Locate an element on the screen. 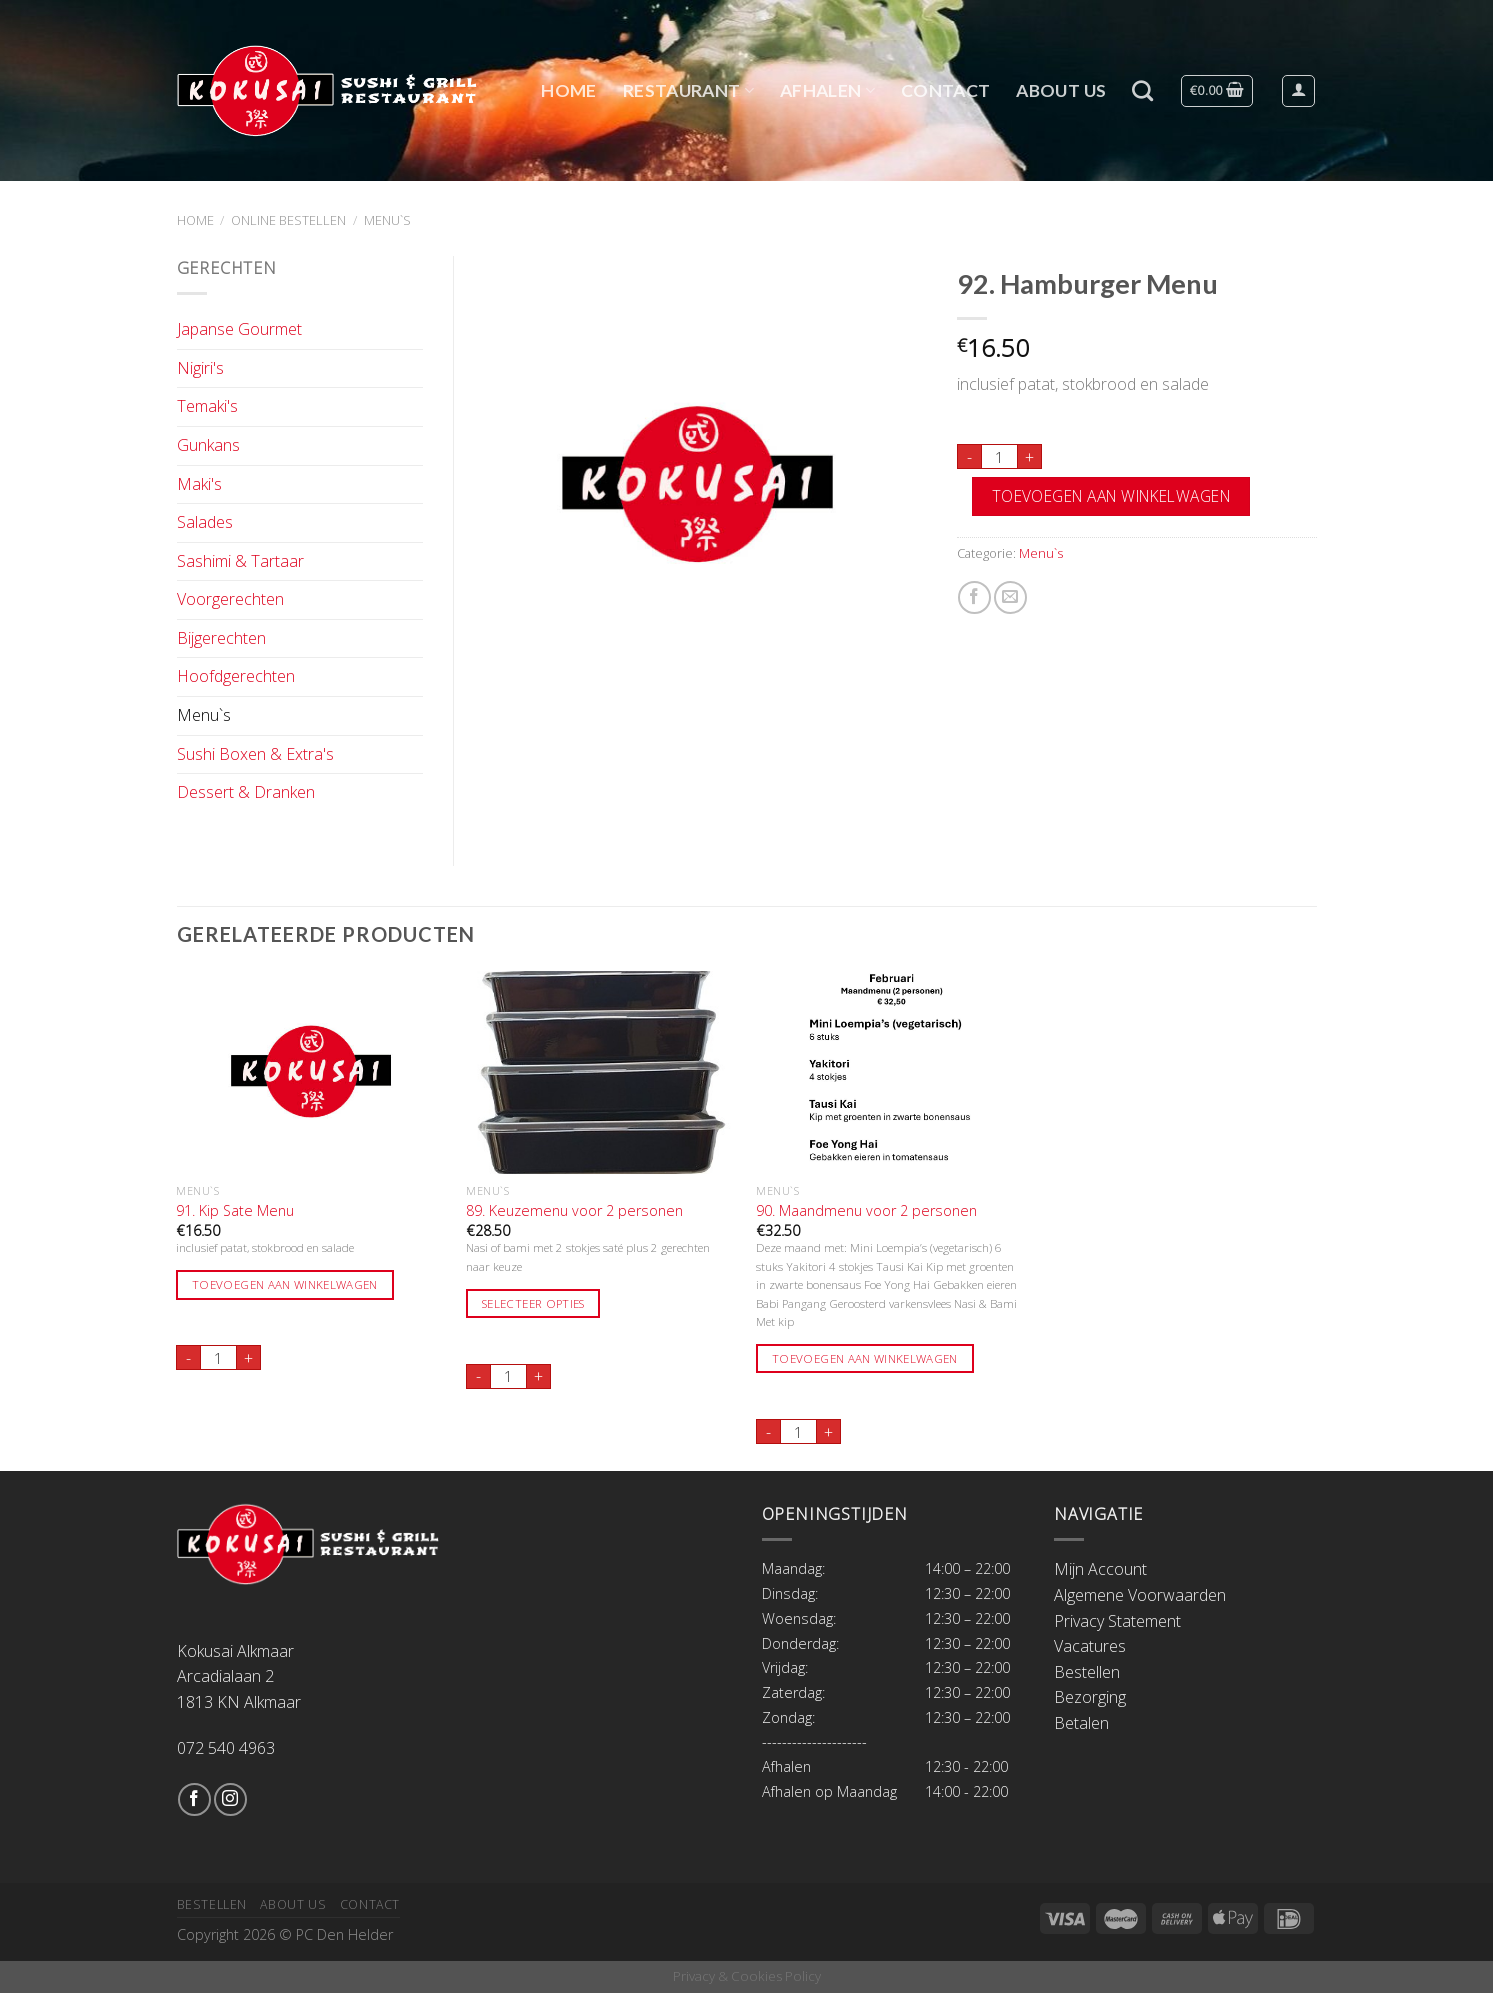  Salades is located at coordinates (205, 522).